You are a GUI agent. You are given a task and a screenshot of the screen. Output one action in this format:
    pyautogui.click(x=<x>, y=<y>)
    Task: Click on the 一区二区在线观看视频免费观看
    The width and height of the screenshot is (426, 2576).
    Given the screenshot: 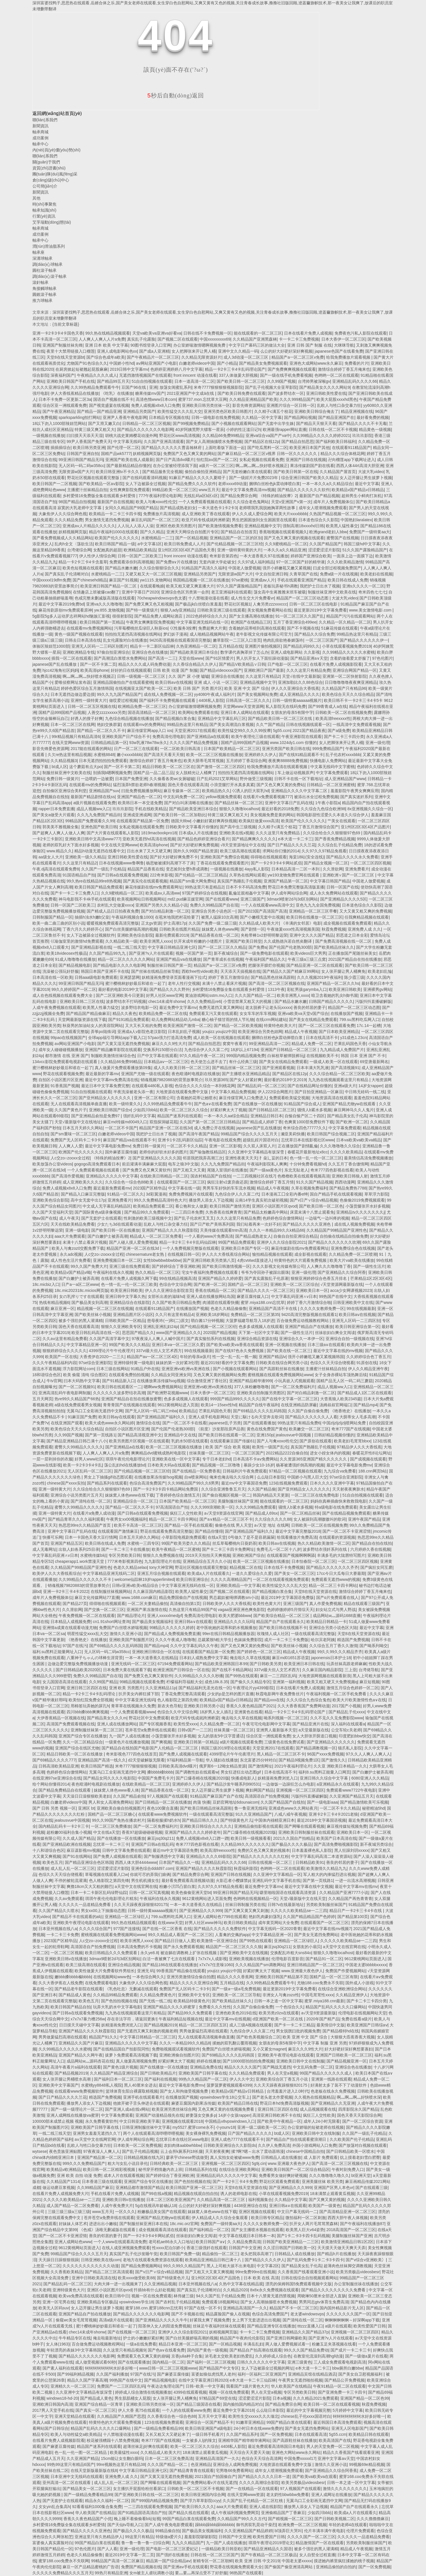 What is the action you would take?
    pyautogui.click(x=281, y=1579)
    